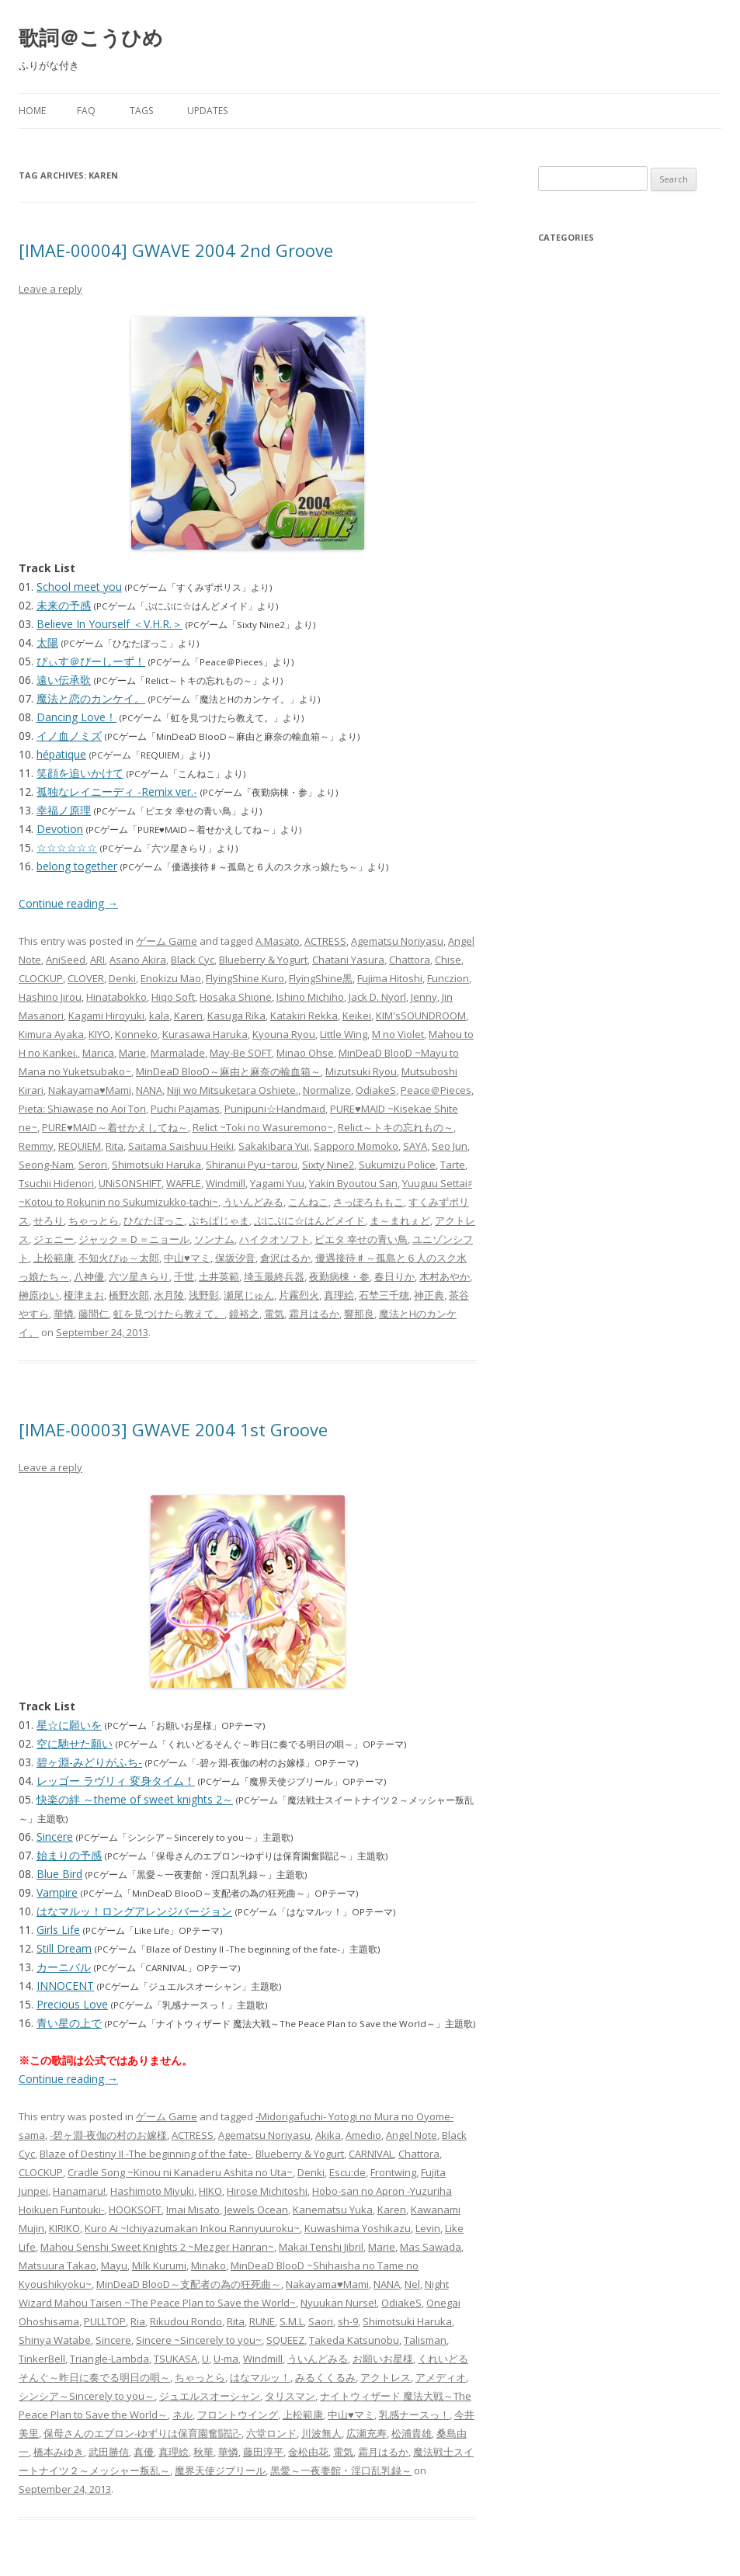  What do you see at coordinates (210, 2191) in the screenshot?
I see `HIKO` at bounding box center [210, 2191].